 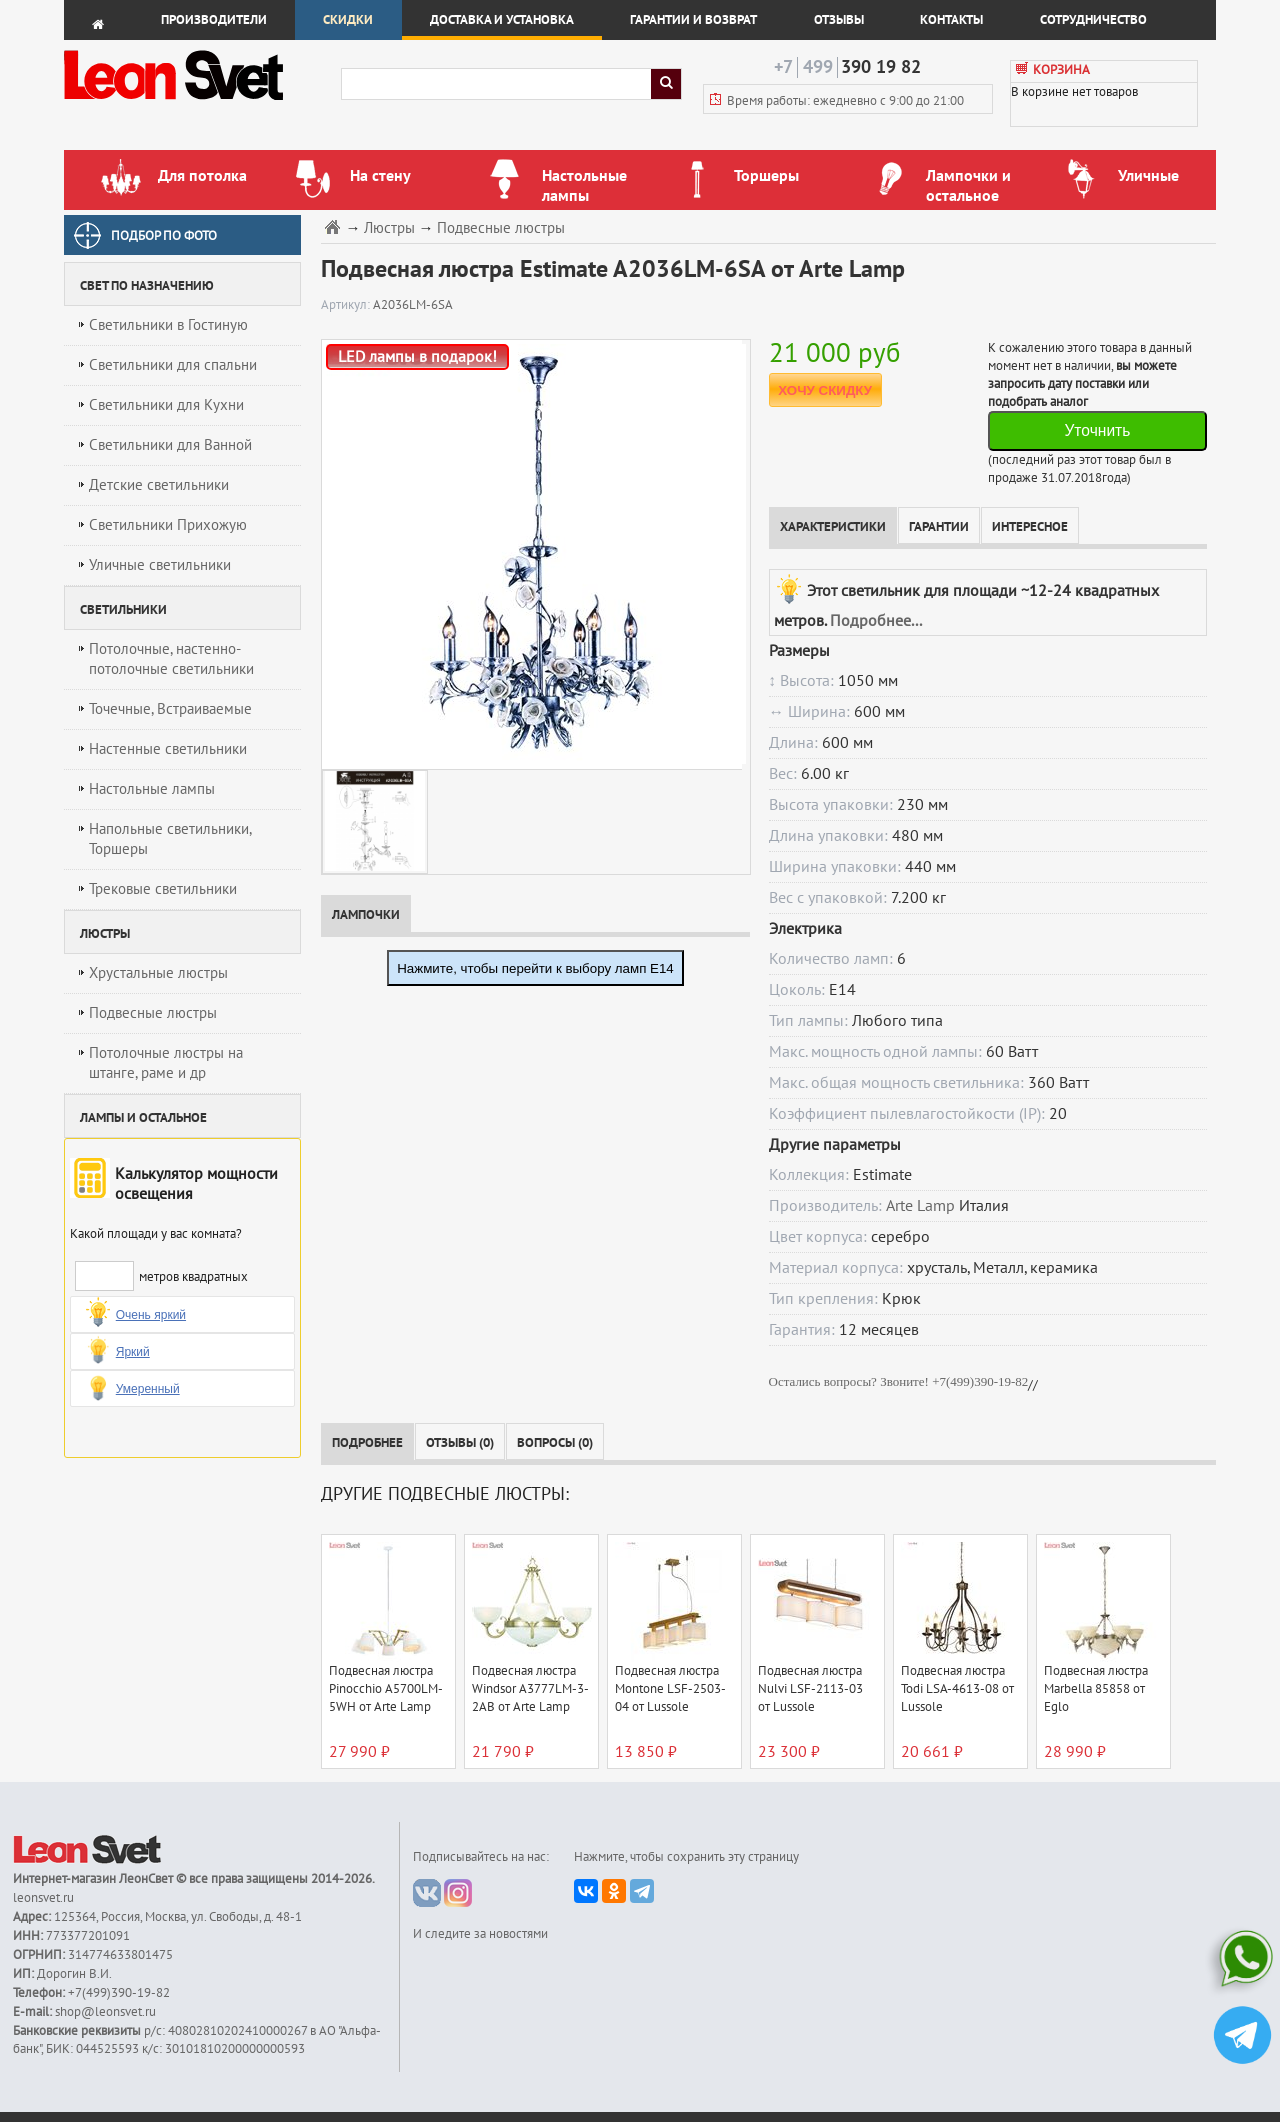 I want to click on Потолочные, настенно-потолочные светильники, so click(x=171, y=659).